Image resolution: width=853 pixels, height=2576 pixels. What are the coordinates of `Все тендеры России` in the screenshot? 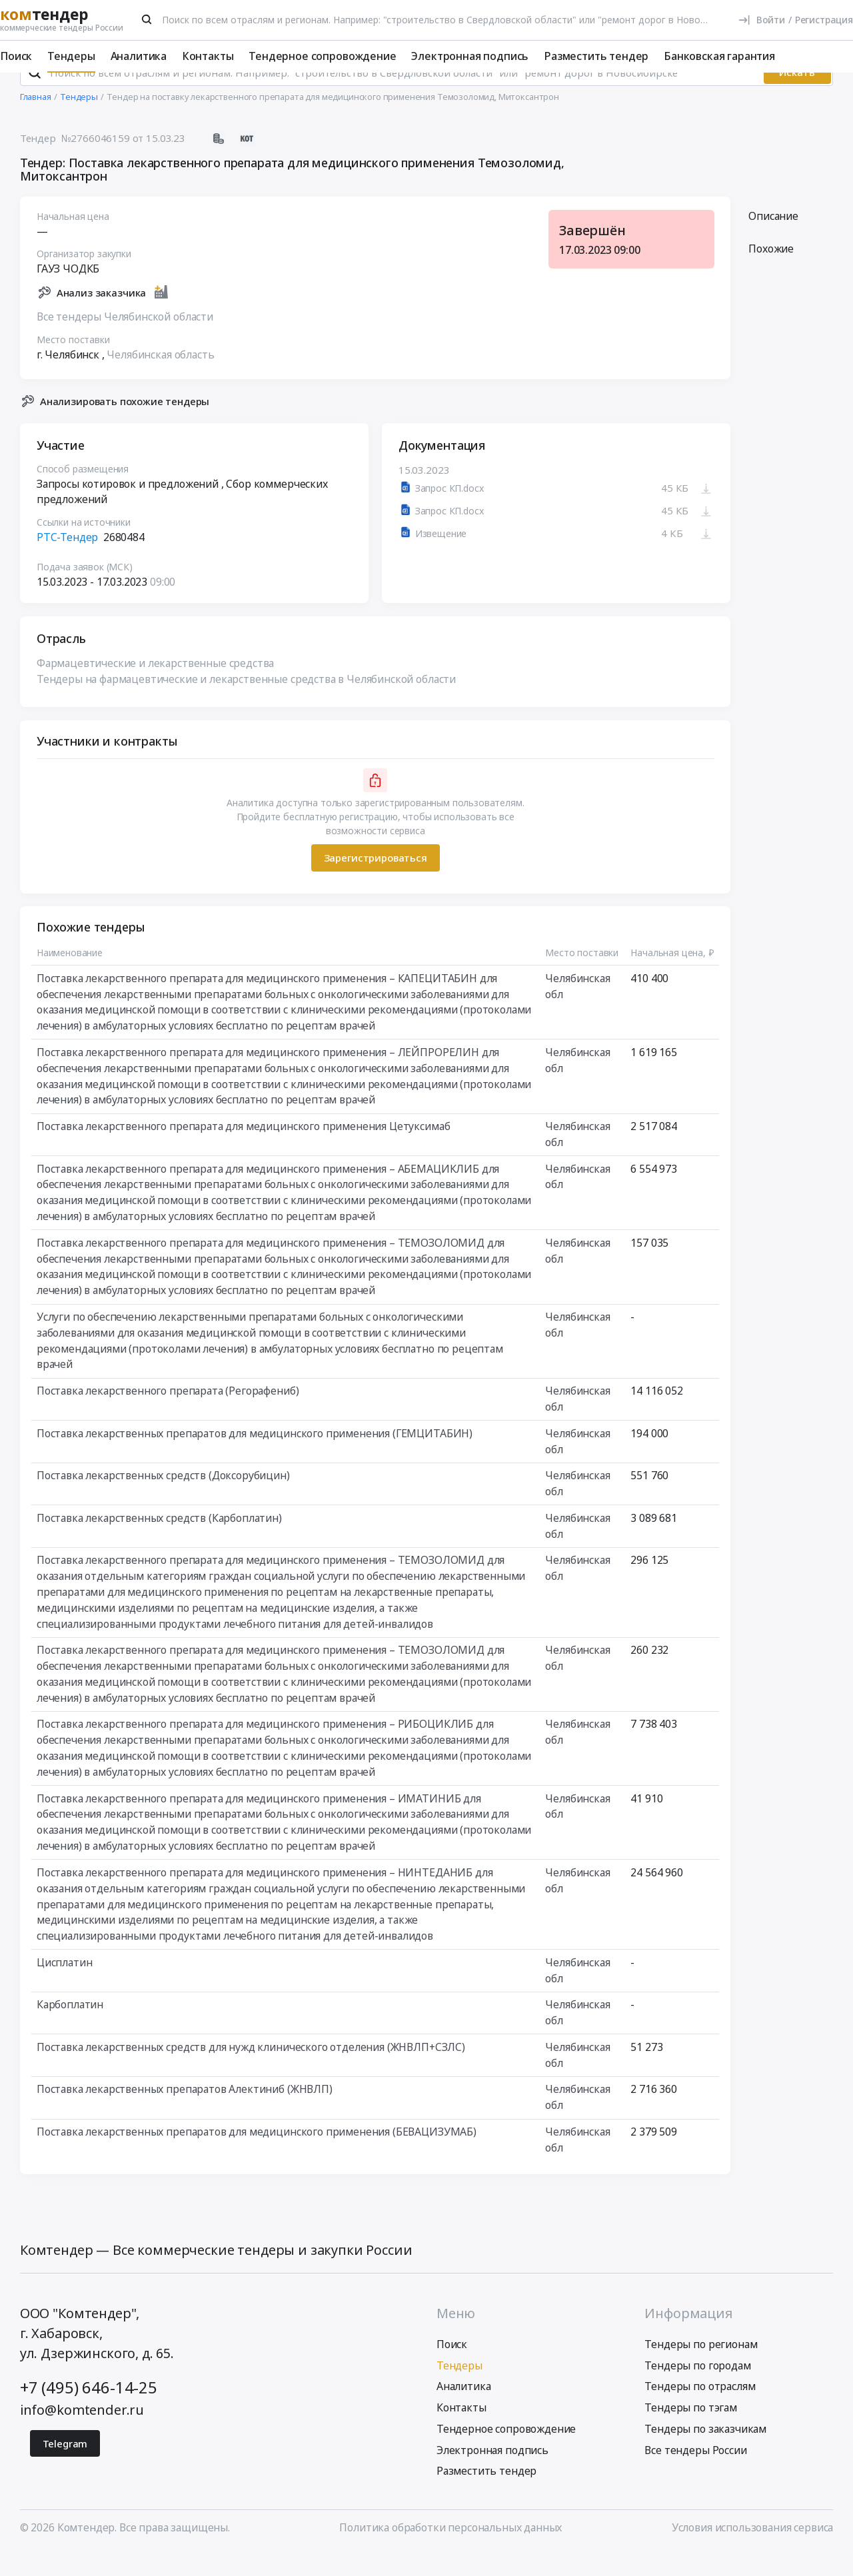 It's located at (695, 2473).